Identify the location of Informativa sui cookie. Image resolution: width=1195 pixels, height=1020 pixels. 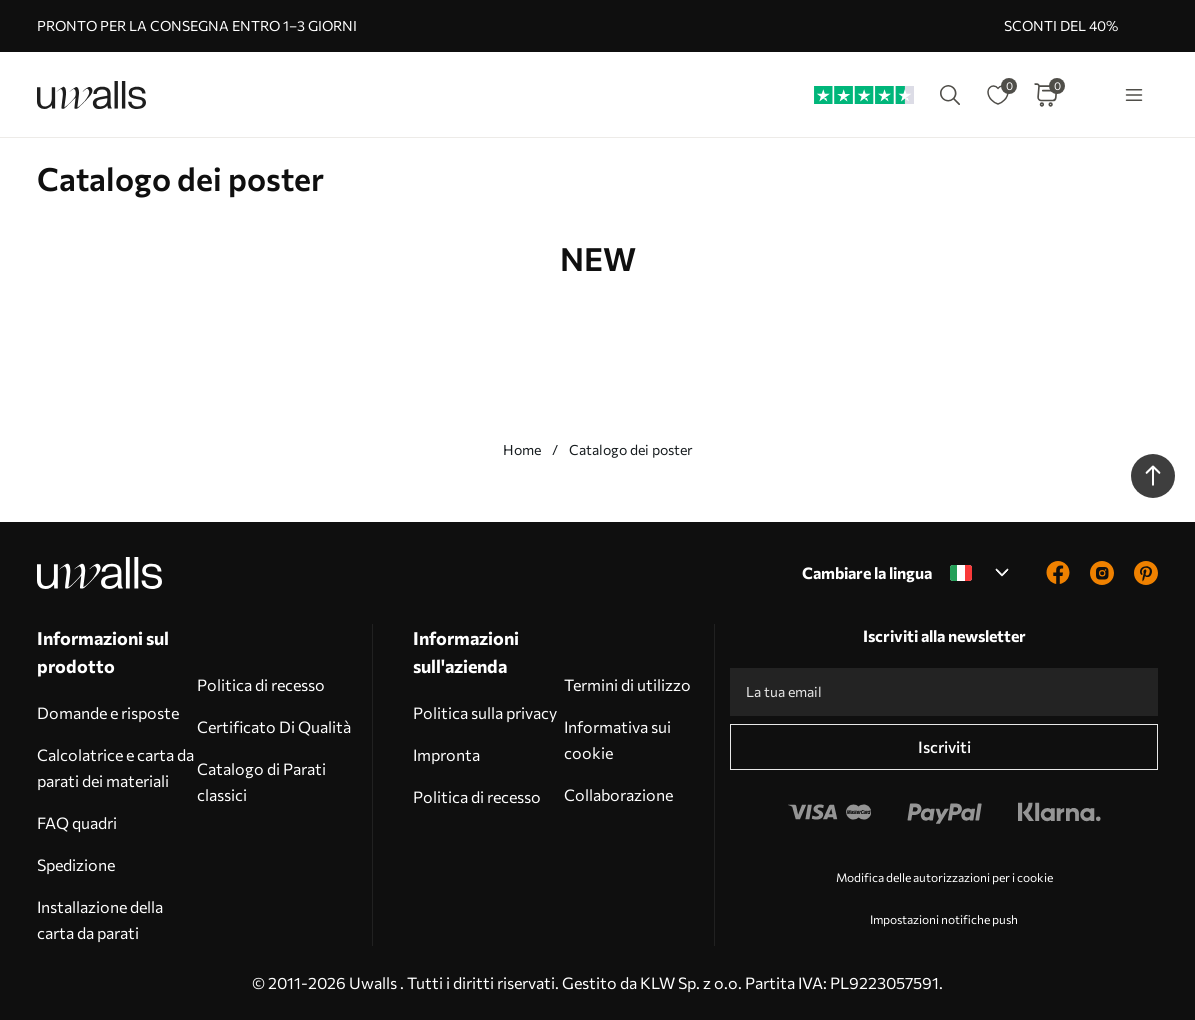
(617, 739).